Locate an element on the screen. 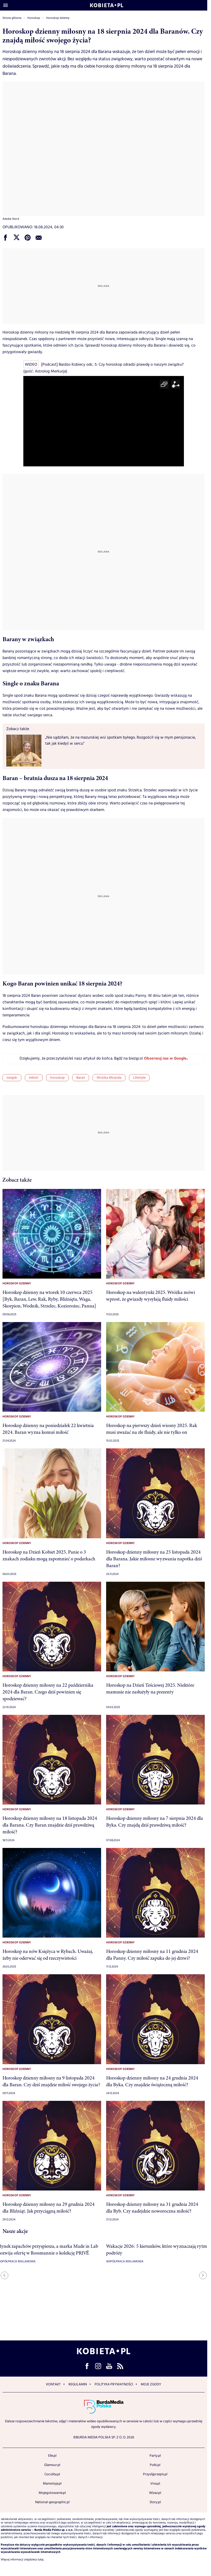 This screenshot has width=211, height=2576. National-geographic.pl is located at coordinates (52, 2502).